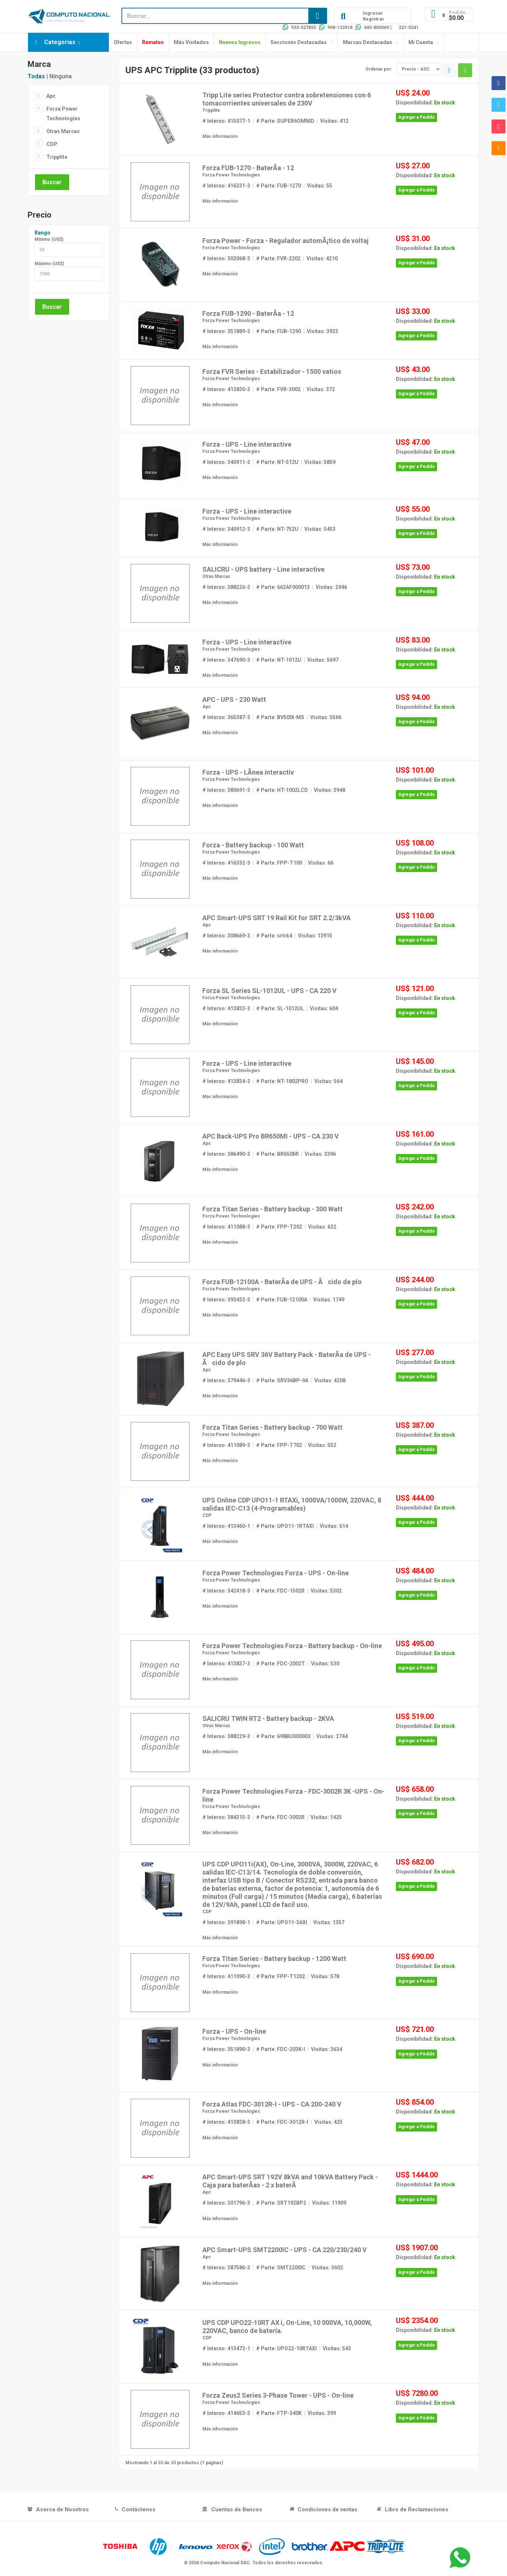 Image resolution: width=507 pixels, height=2576 pixels. I want to click on SALICRU - UPS battery - Line interactive, so click(263, 569).